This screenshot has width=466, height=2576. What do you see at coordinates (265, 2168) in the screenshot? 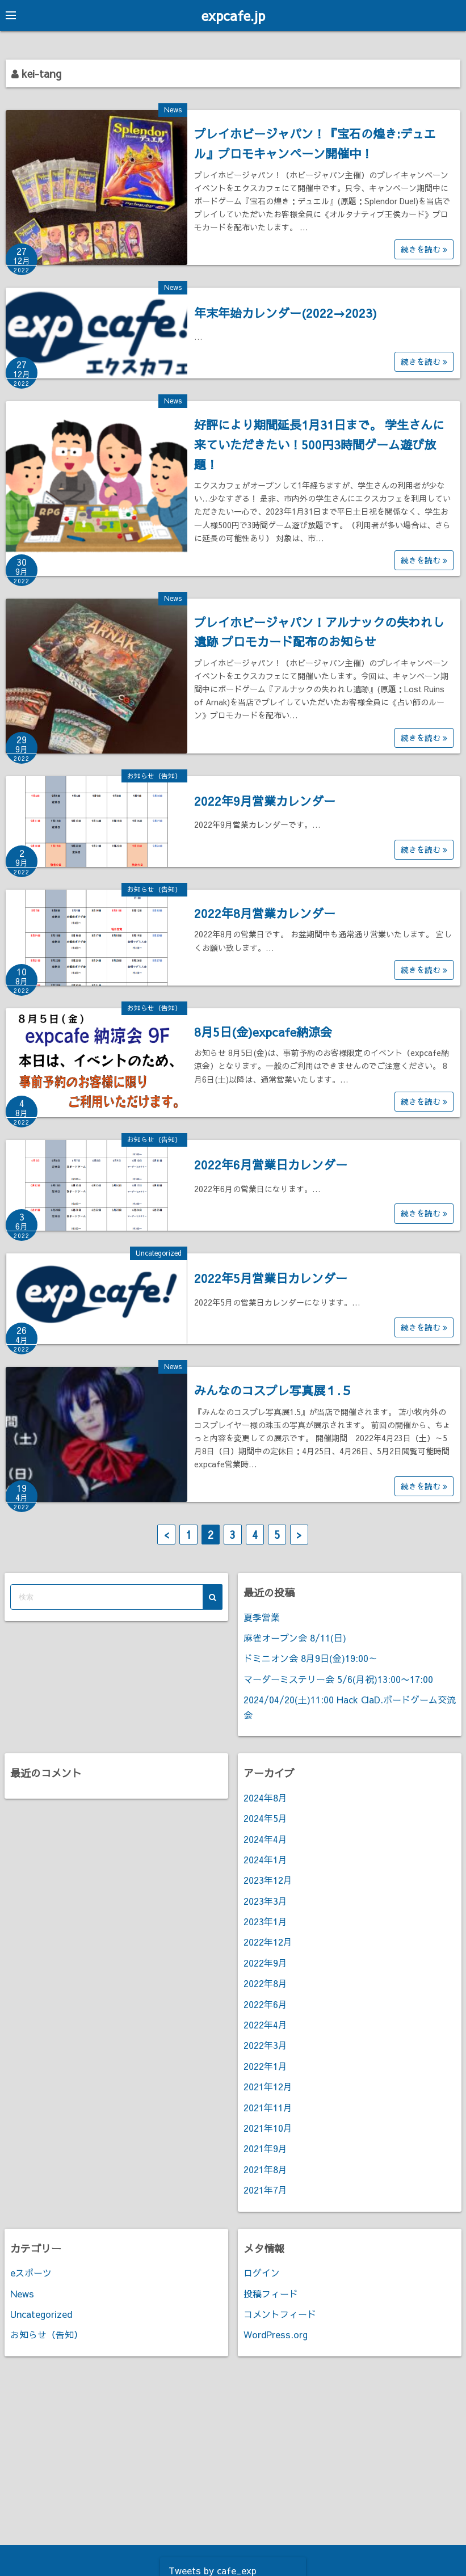
I see `2021年8月` at bounding box center [265, 2168].